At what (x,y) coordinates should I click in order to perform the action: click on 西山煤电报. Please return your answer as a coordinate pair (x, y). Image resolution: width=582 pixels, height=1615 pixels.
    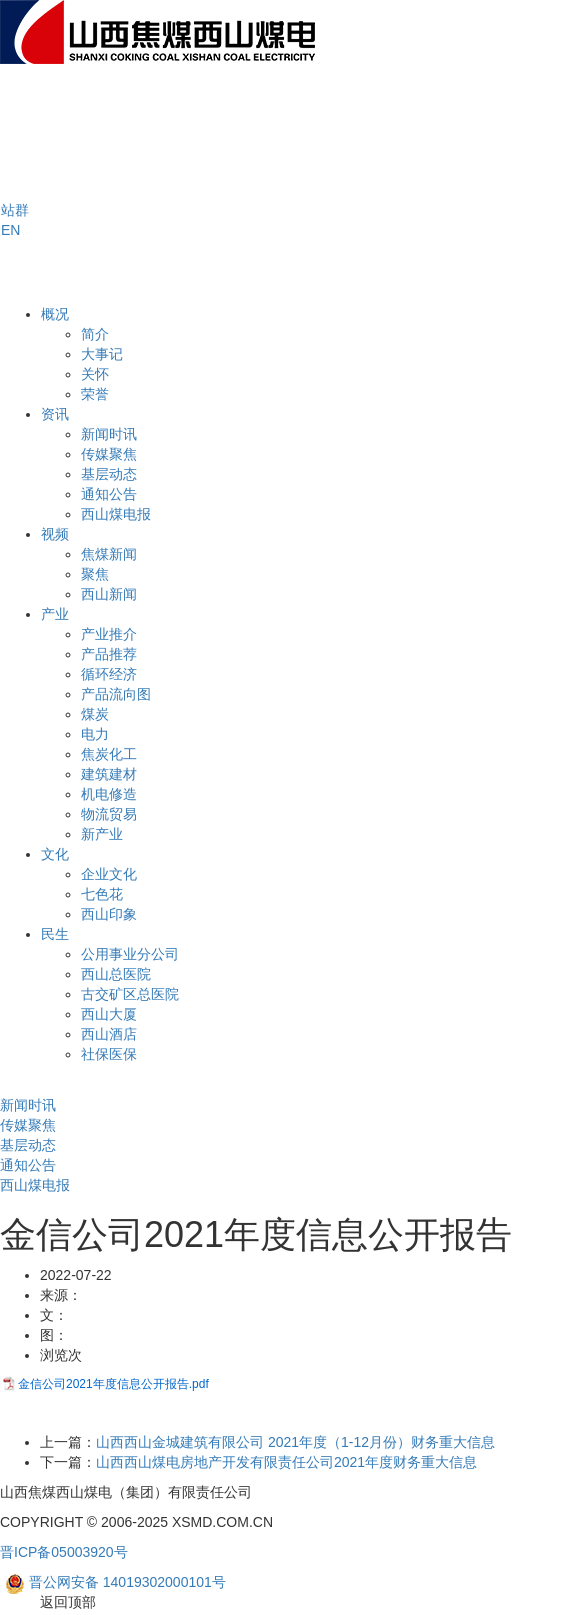
    Looking at the image, I should click on (116, 514).